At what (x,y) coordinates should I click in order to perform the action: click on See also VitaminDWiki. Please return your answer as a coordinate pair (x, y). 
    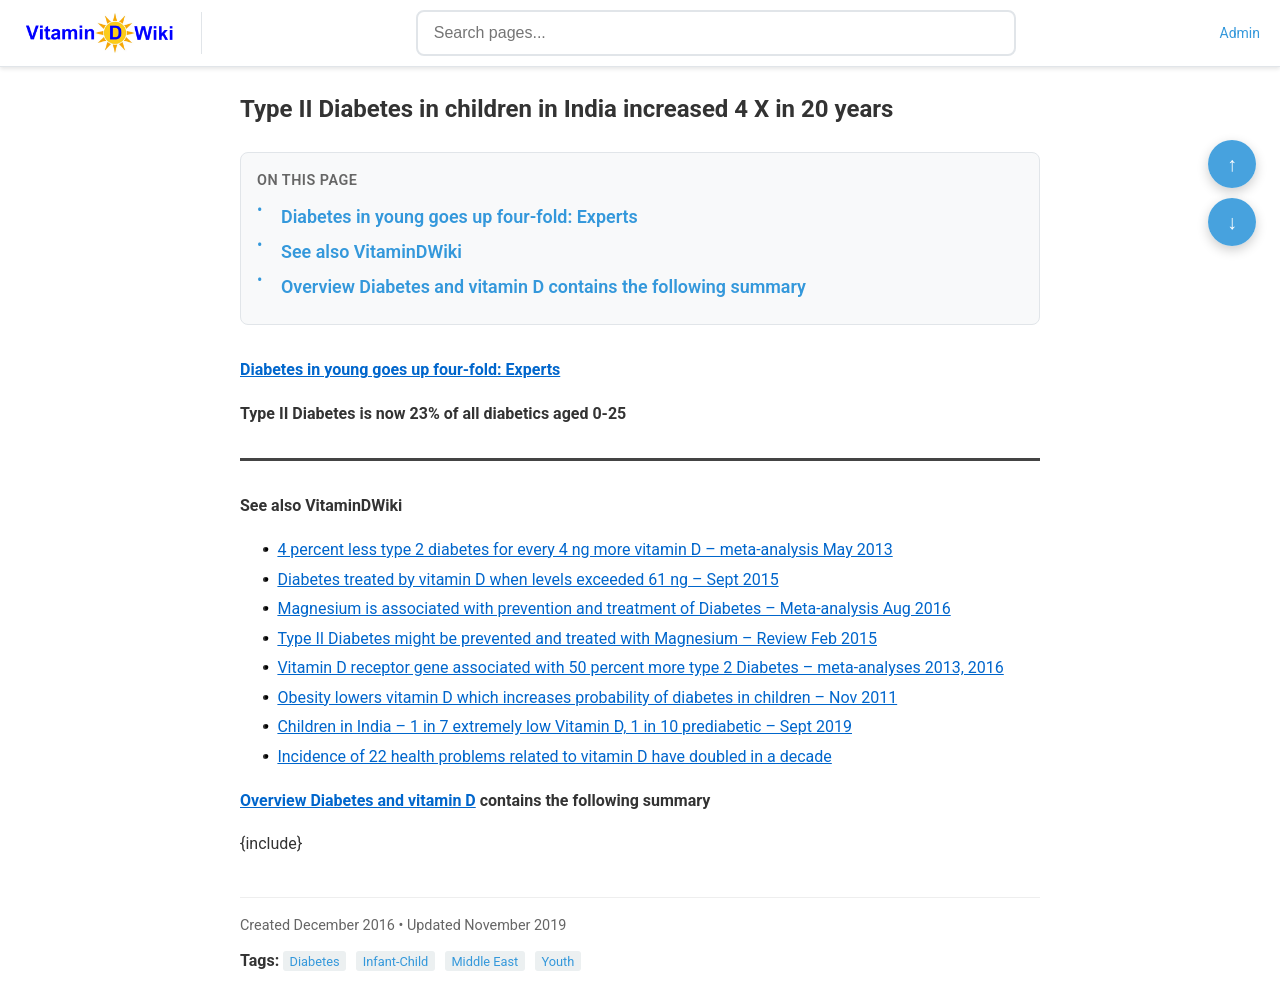
    Looking at the image, I should click on (371, 251).